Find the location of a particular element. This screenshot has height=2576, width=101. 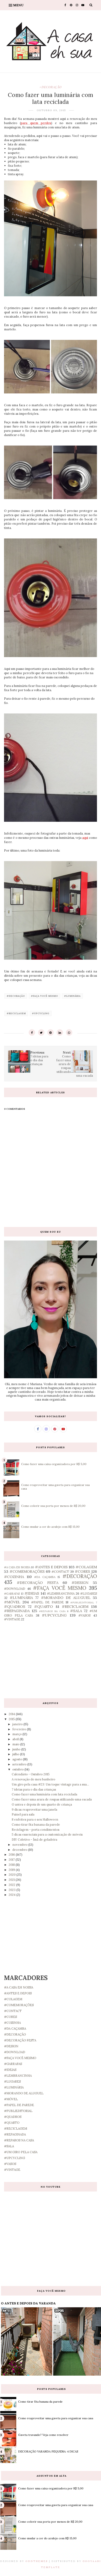

#UM GIRO PELA CASA is located at coordinates (20, 2152).